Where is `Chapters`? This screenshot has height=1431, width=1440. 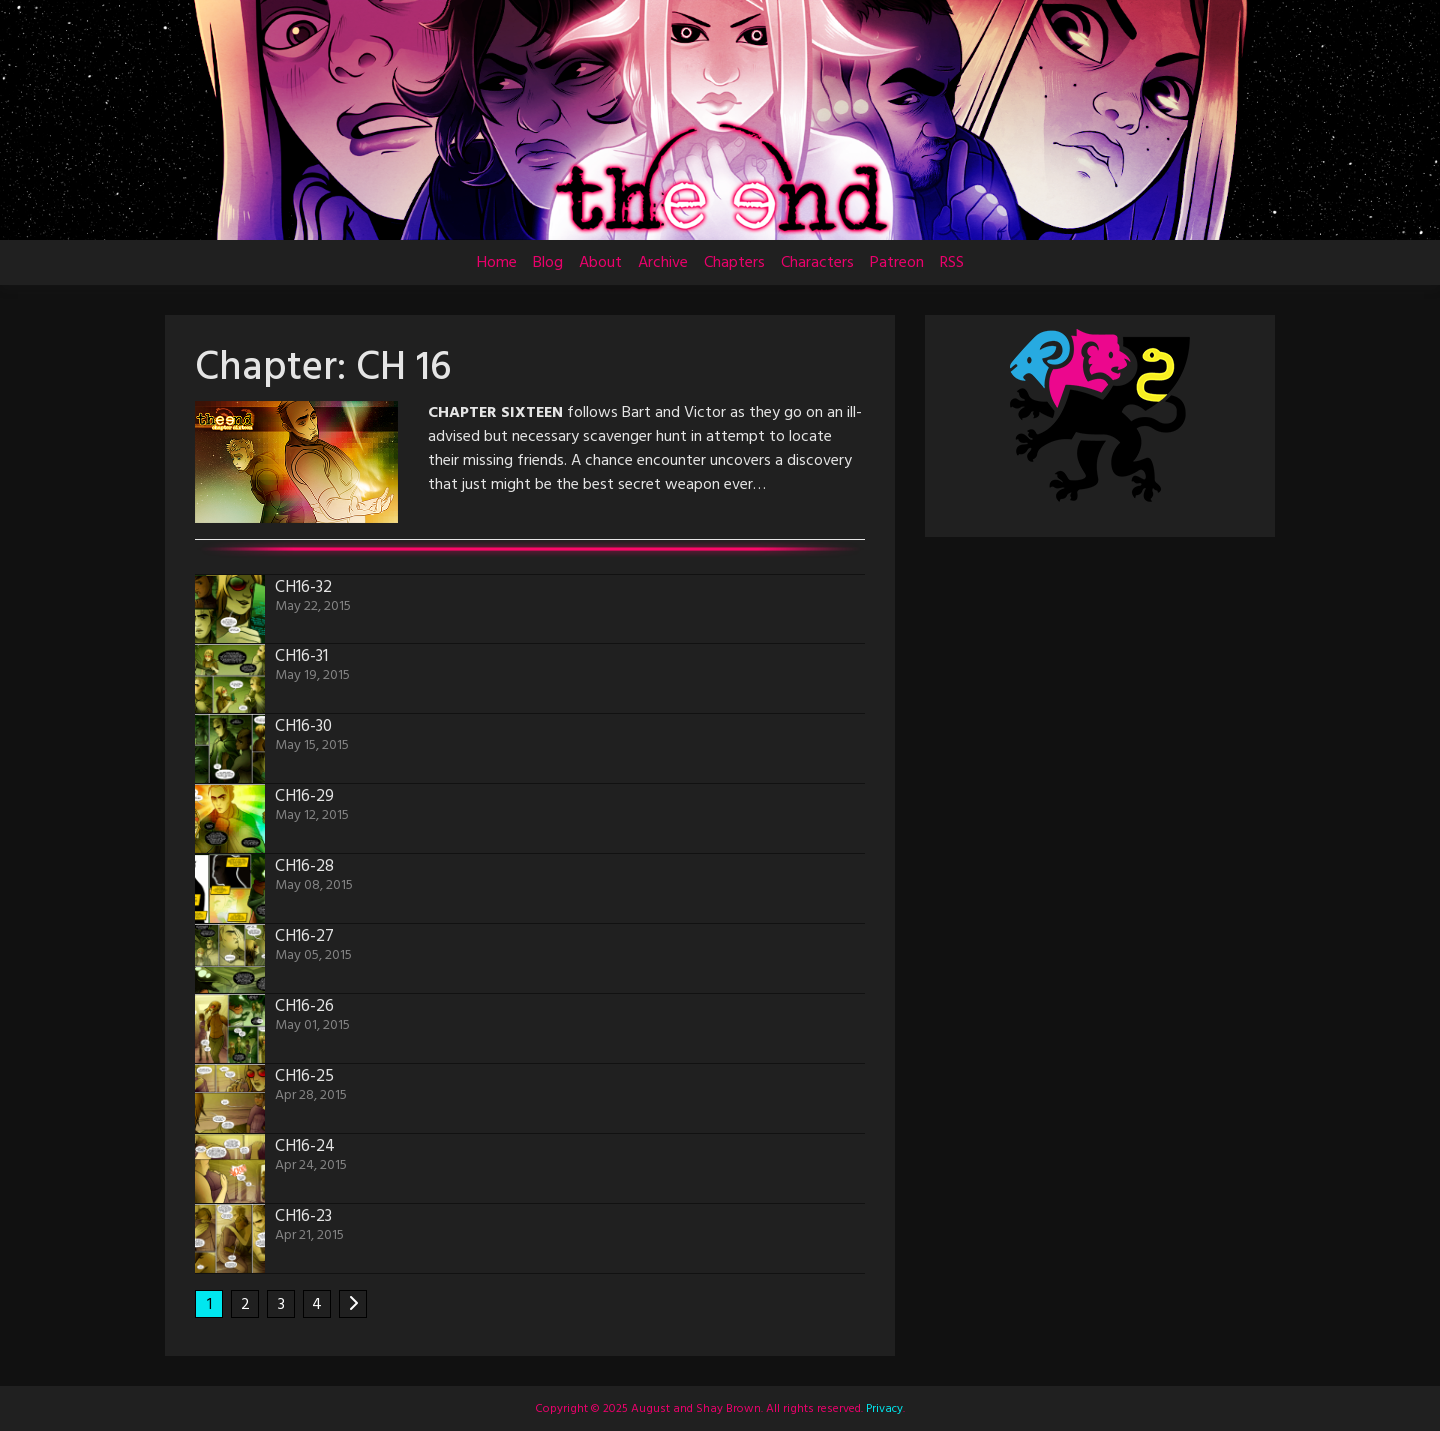
Chapters is located at coordinates (734, 263).